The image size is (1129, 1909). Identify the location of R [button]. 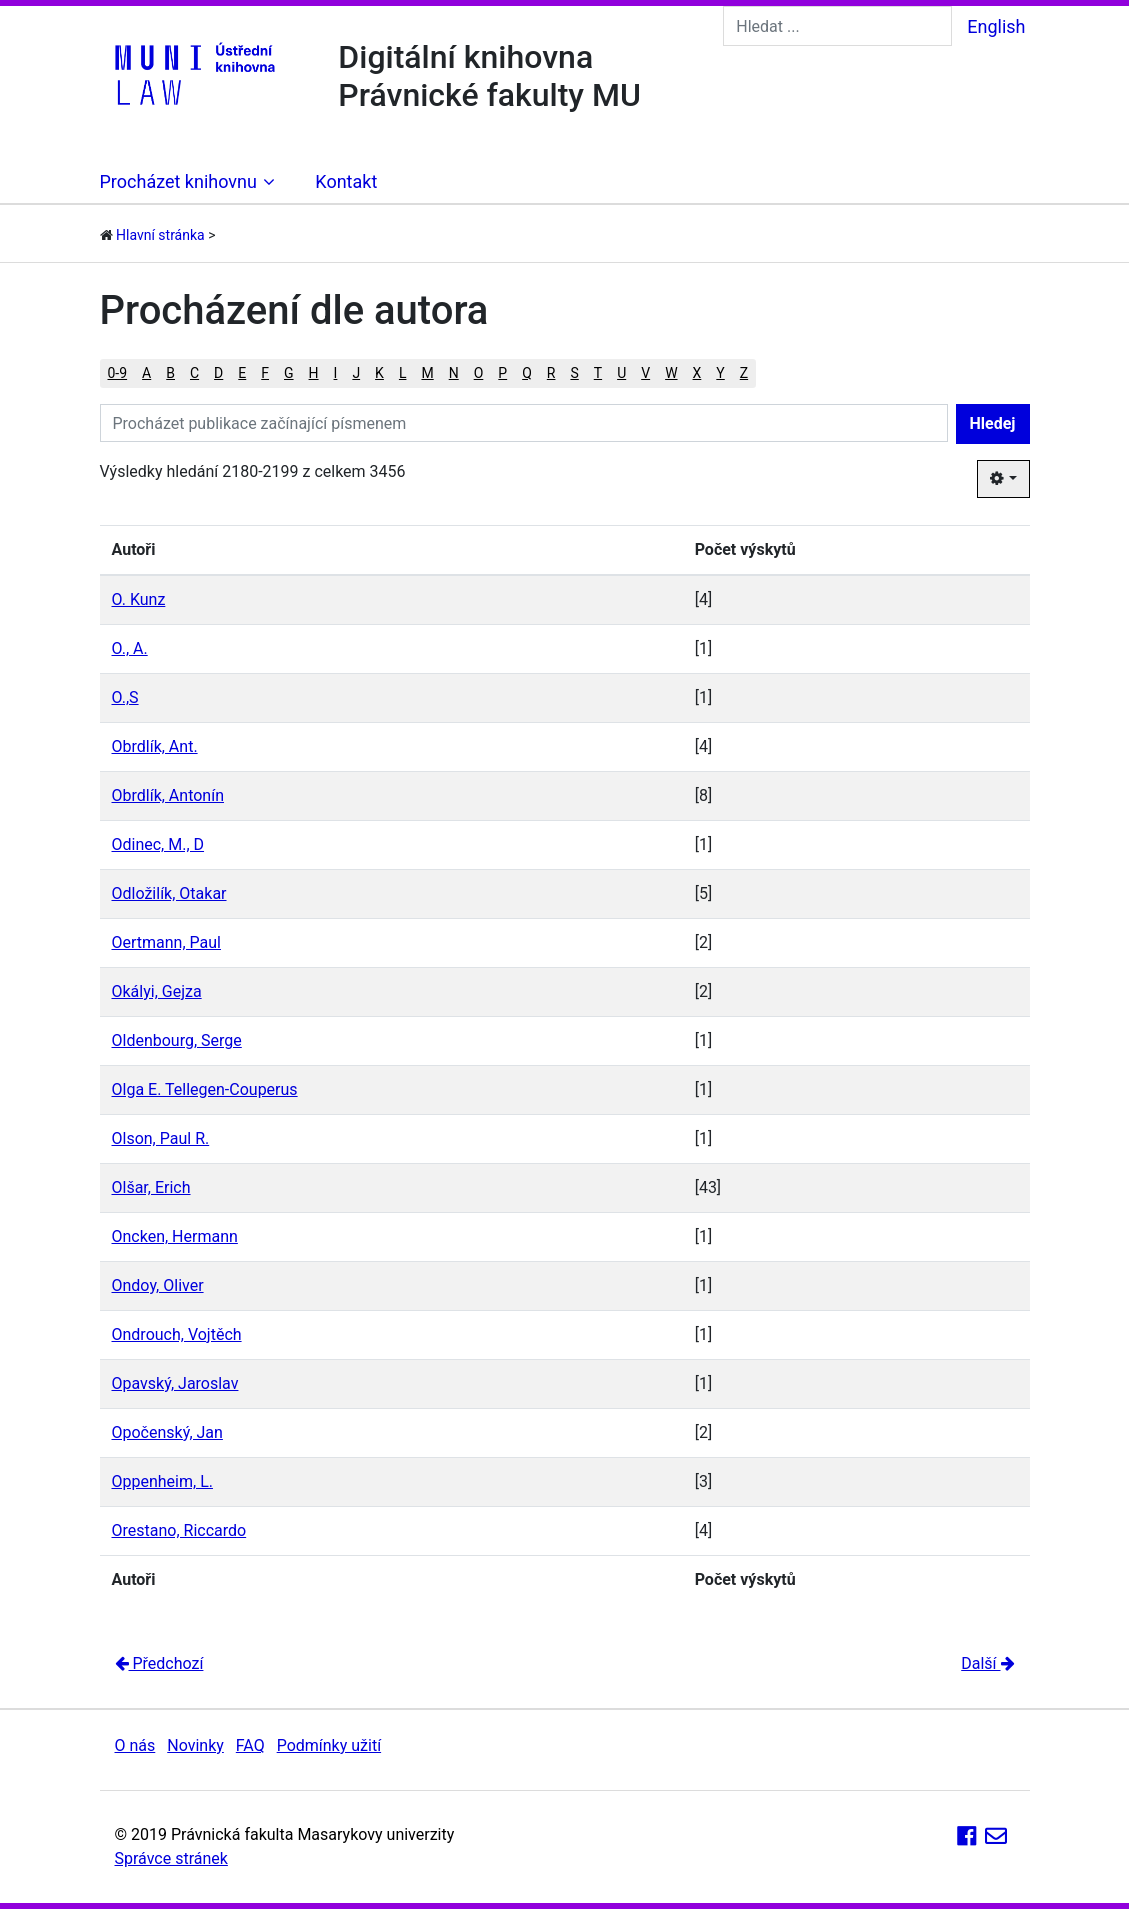
(551, 373).